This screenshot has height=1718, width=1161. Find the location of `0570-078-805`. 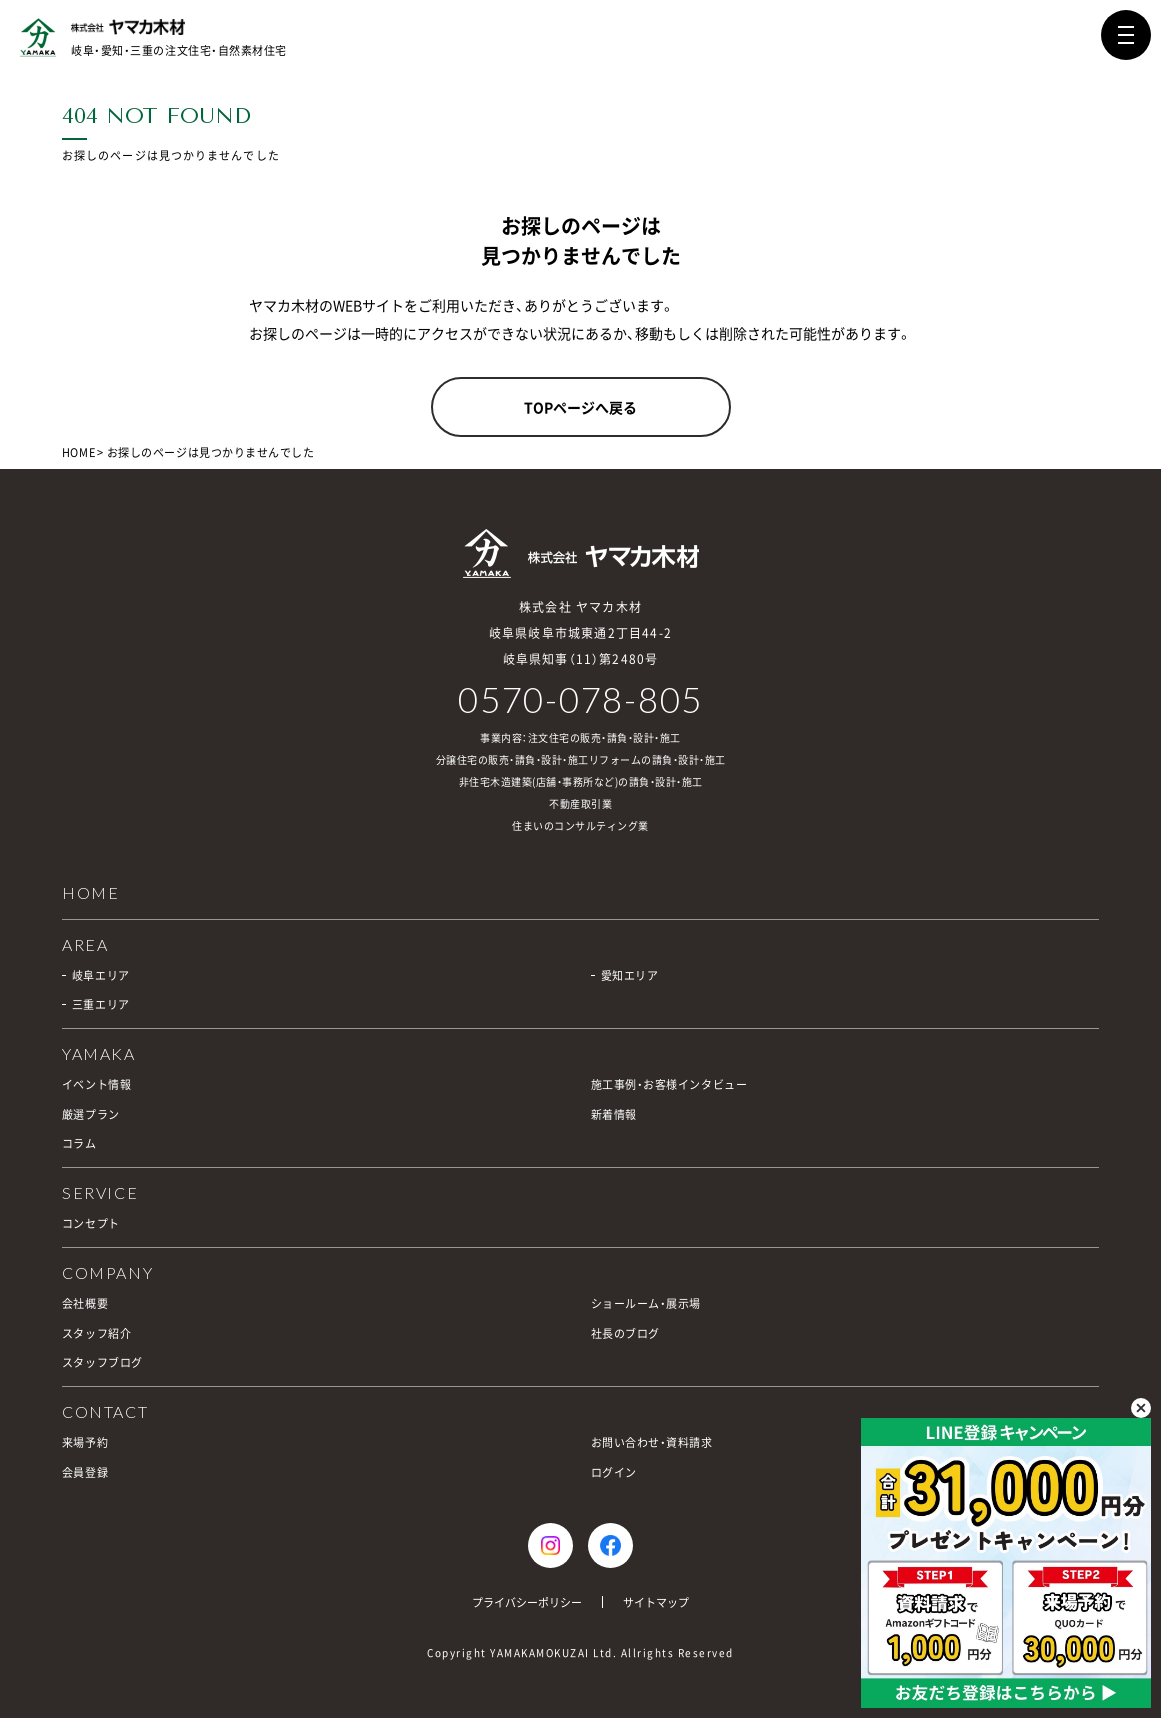

0570-078-805 is located at coordinates (580, 699).